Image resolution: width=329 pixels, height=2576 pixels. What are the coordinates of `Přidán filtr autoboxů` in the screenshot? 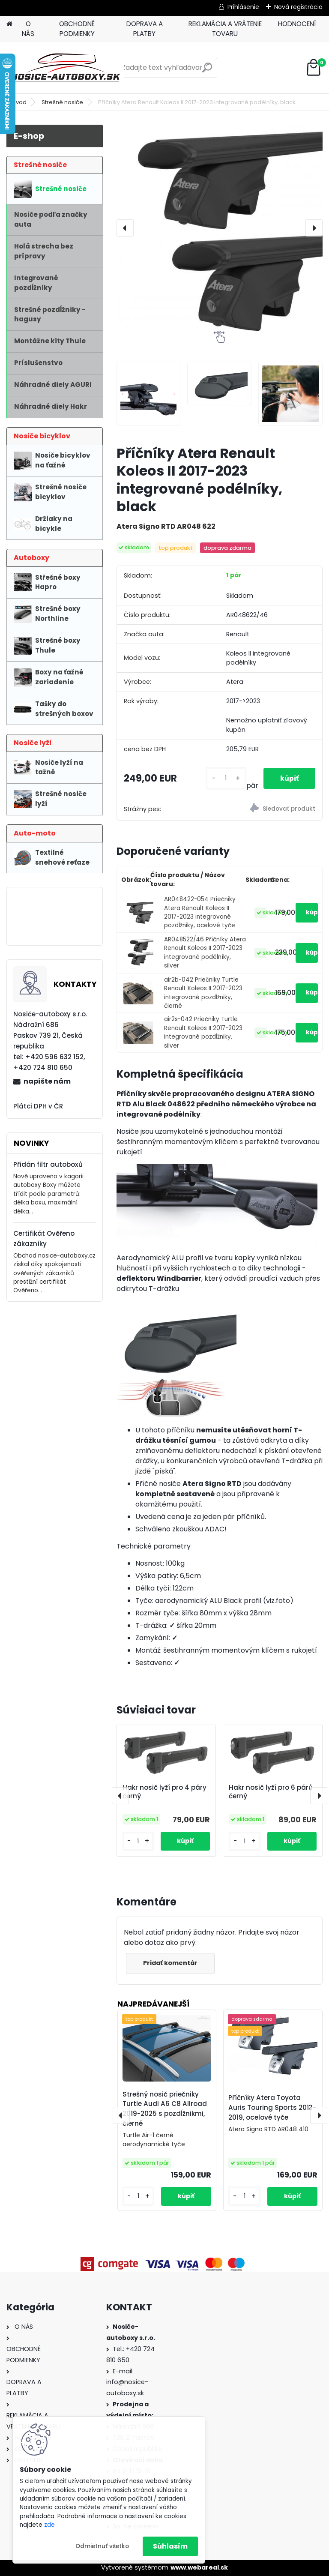 It's located at (48, 1164).